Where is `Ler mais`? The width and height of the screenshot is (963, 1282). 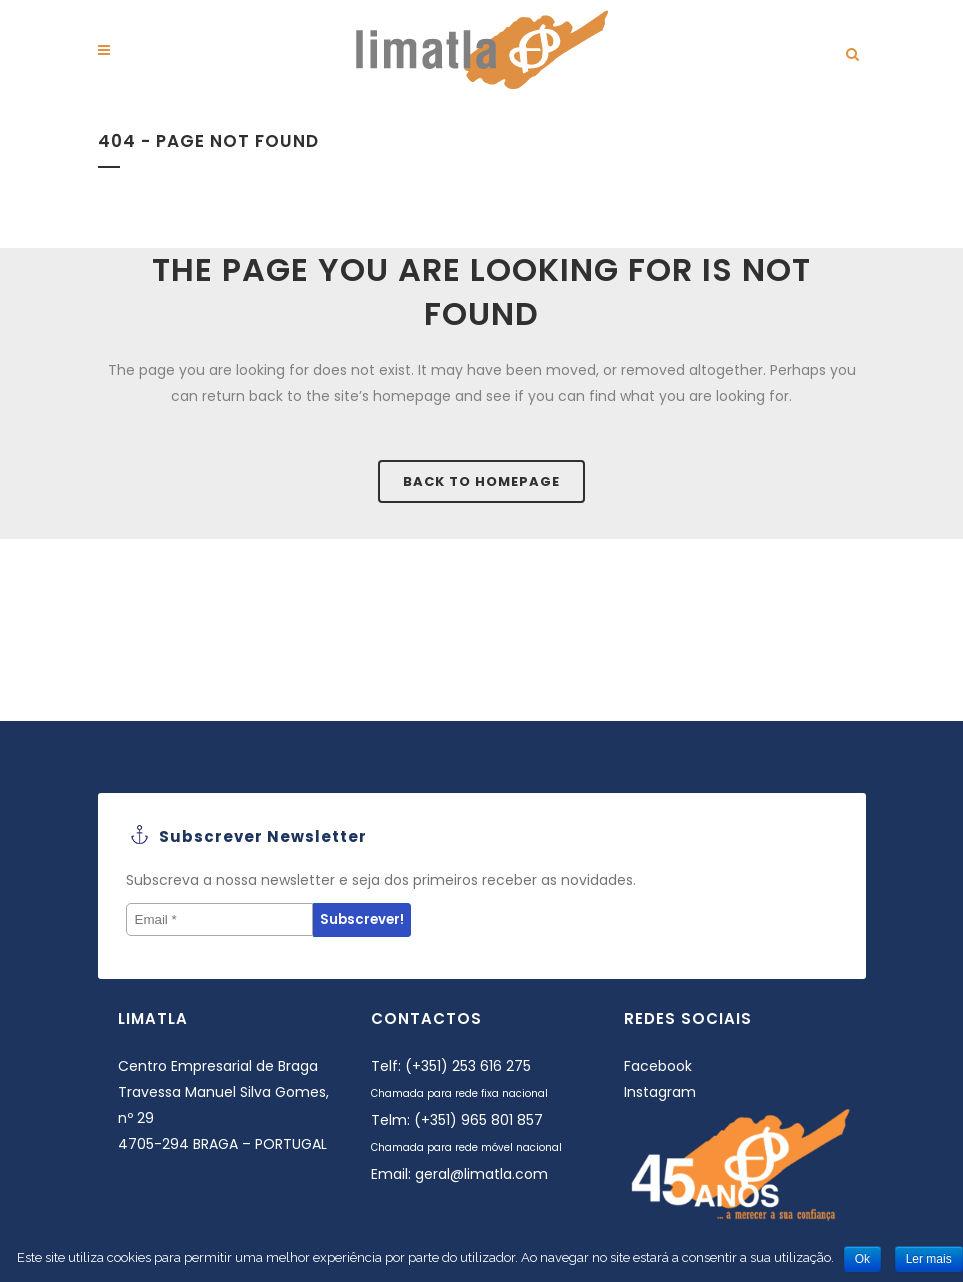 Ler mais is located at coordinates (929, 1259).